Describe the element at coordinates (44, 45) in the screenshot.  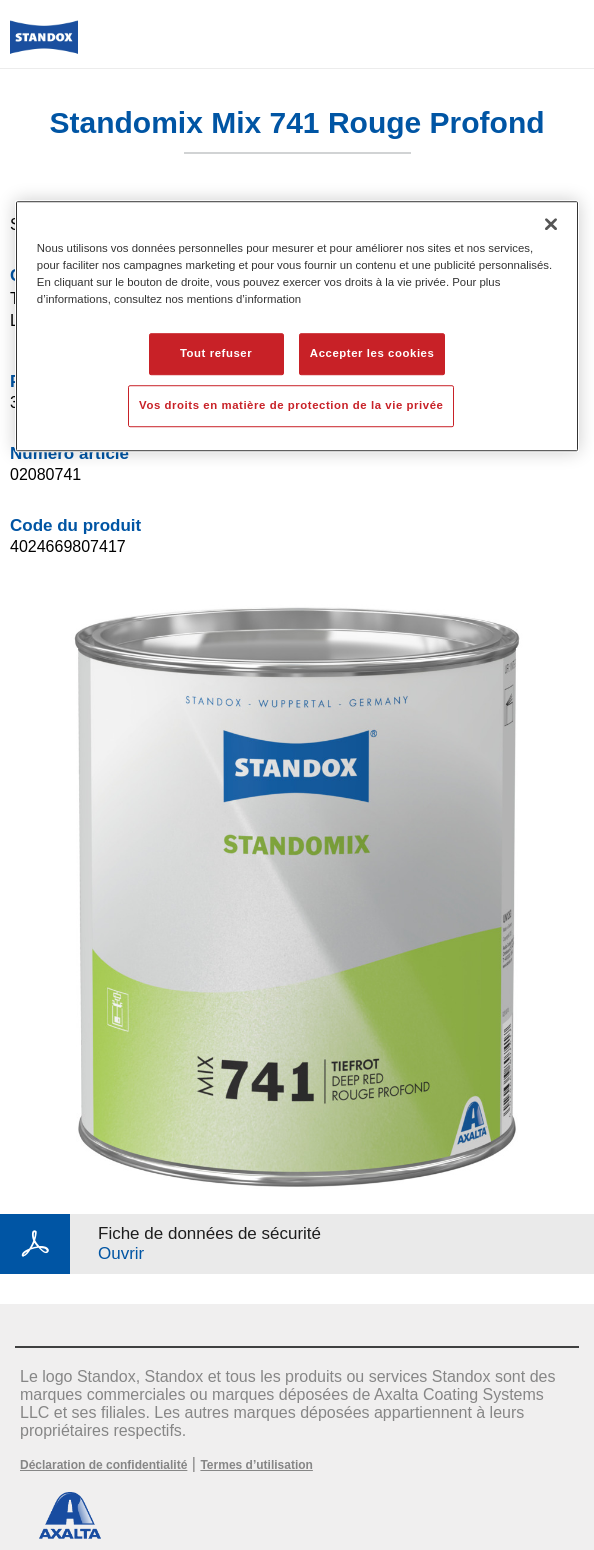
I see `[Axalta Home]` at that location.